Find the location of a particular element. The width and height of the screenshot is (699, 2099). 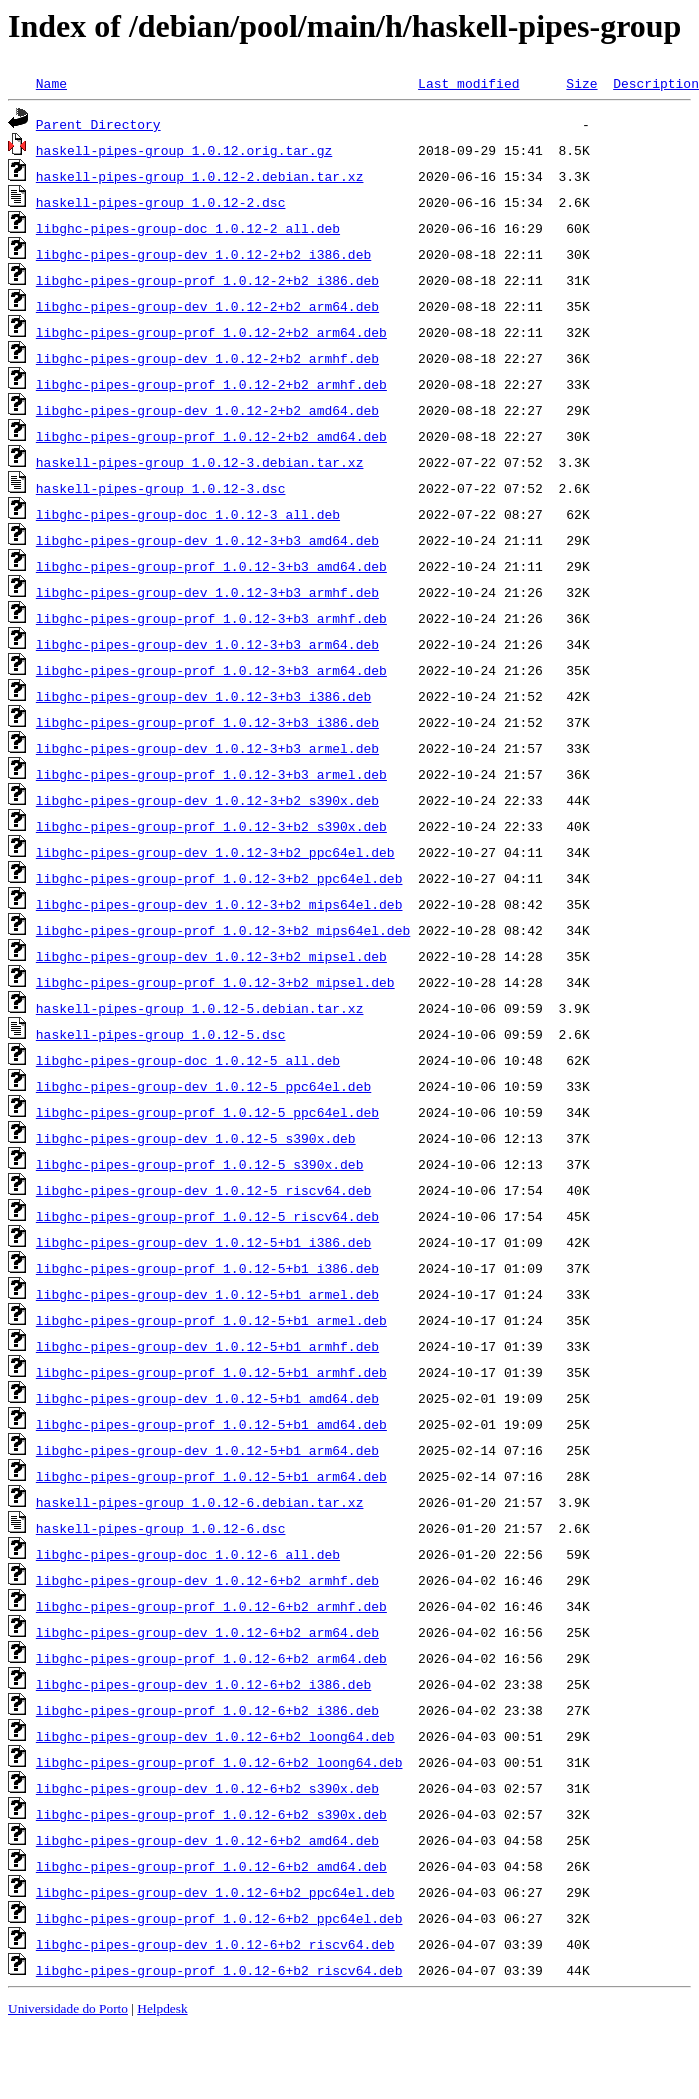

libghc-pipes-group-dev_1.0.12-5+b1_arm64.deb is located at coordinates (207, 1450).